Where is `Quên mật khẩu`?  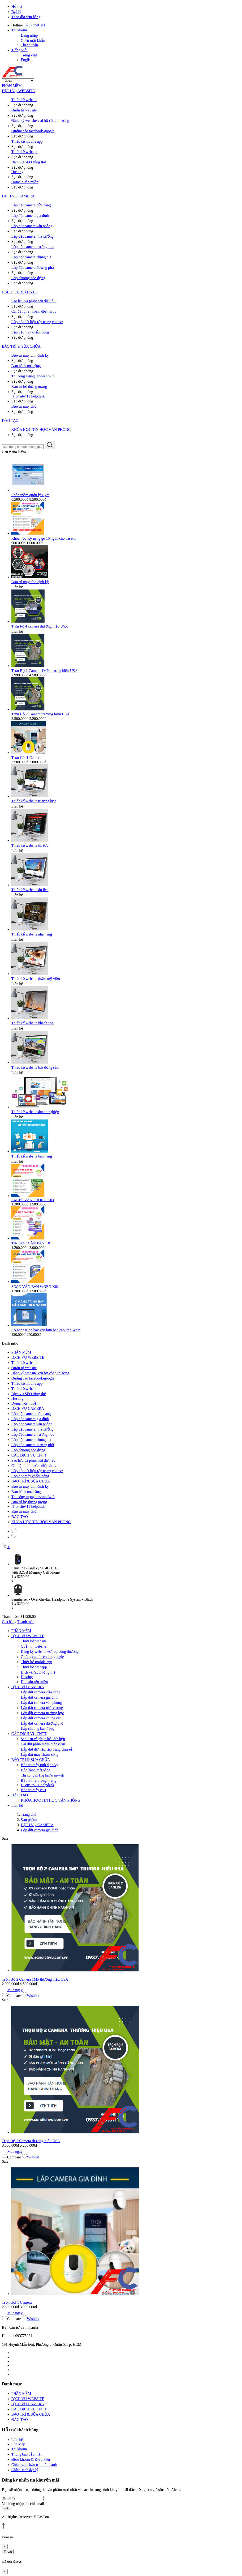 Quên mật khẩu is located at coordinates (33, 40).